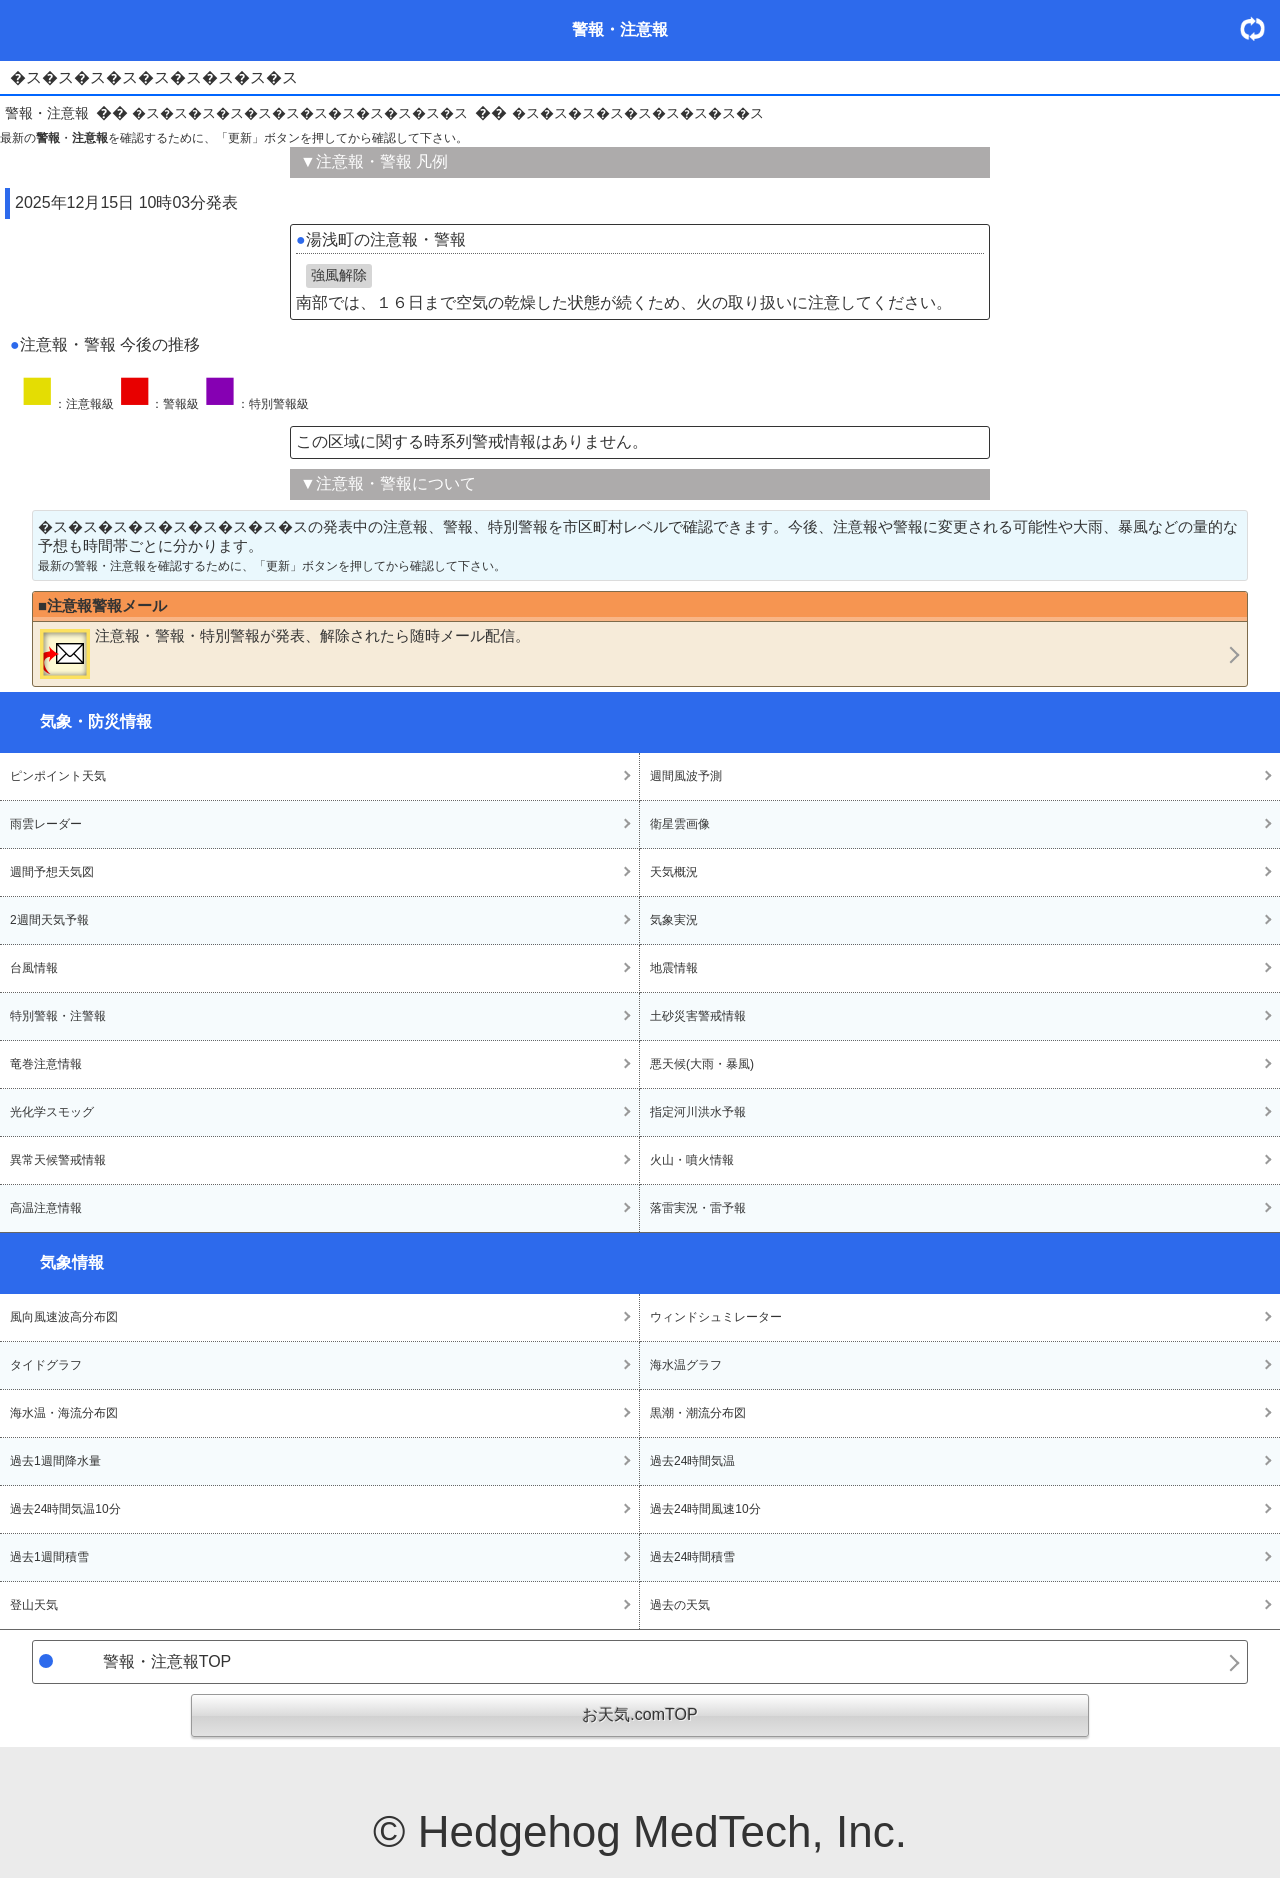 This screenshot has width=1280, height=1878. What do you see at coordinates (680, 1605) in the screenshot?
I see `過去の天気` at bounding box center [680, 1605].